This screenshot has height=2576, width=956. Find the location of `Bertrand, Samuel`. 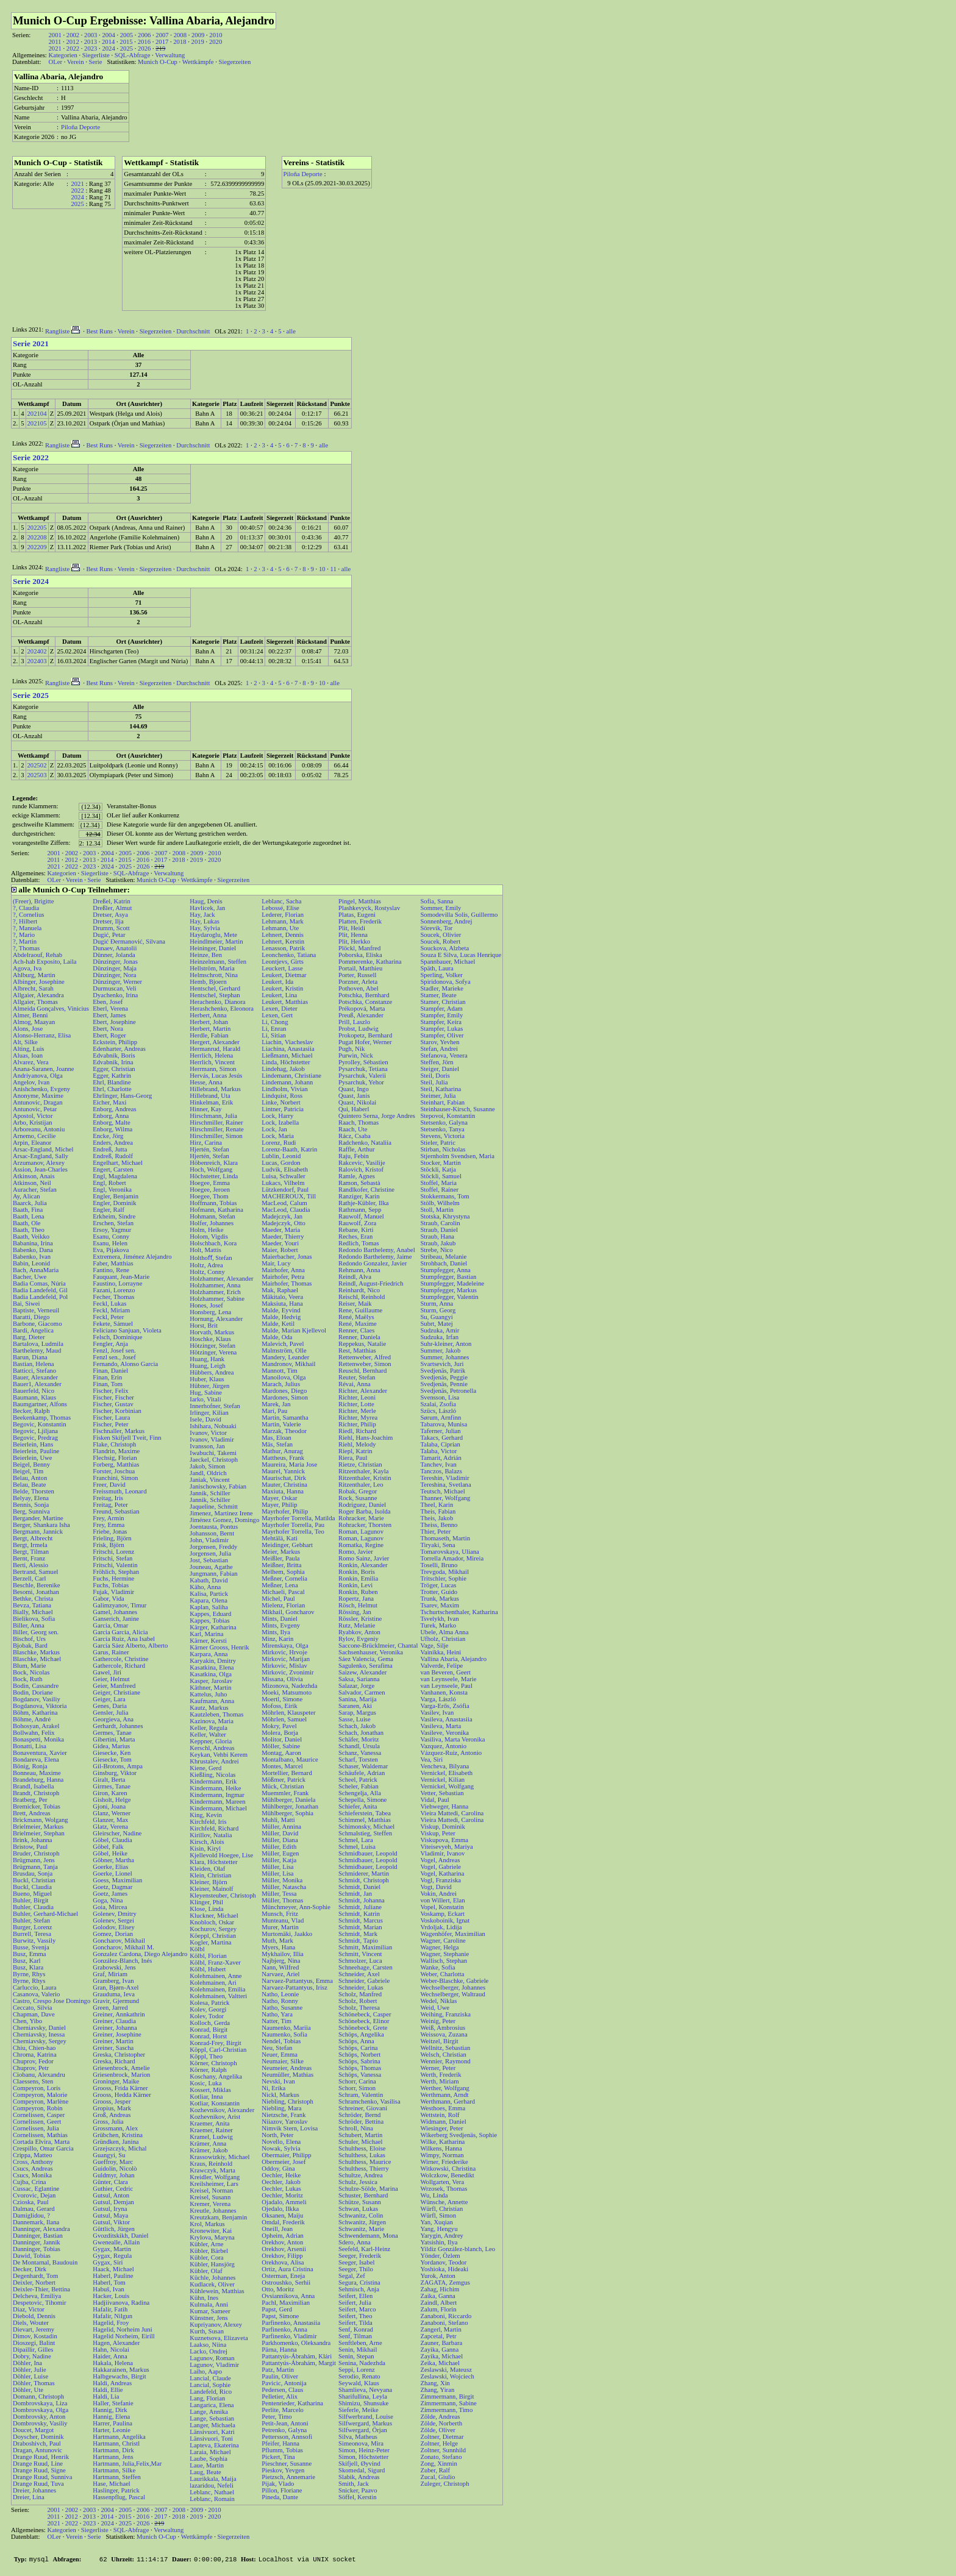

Bertrand, Samuel is located at coordinates (36, 1571).